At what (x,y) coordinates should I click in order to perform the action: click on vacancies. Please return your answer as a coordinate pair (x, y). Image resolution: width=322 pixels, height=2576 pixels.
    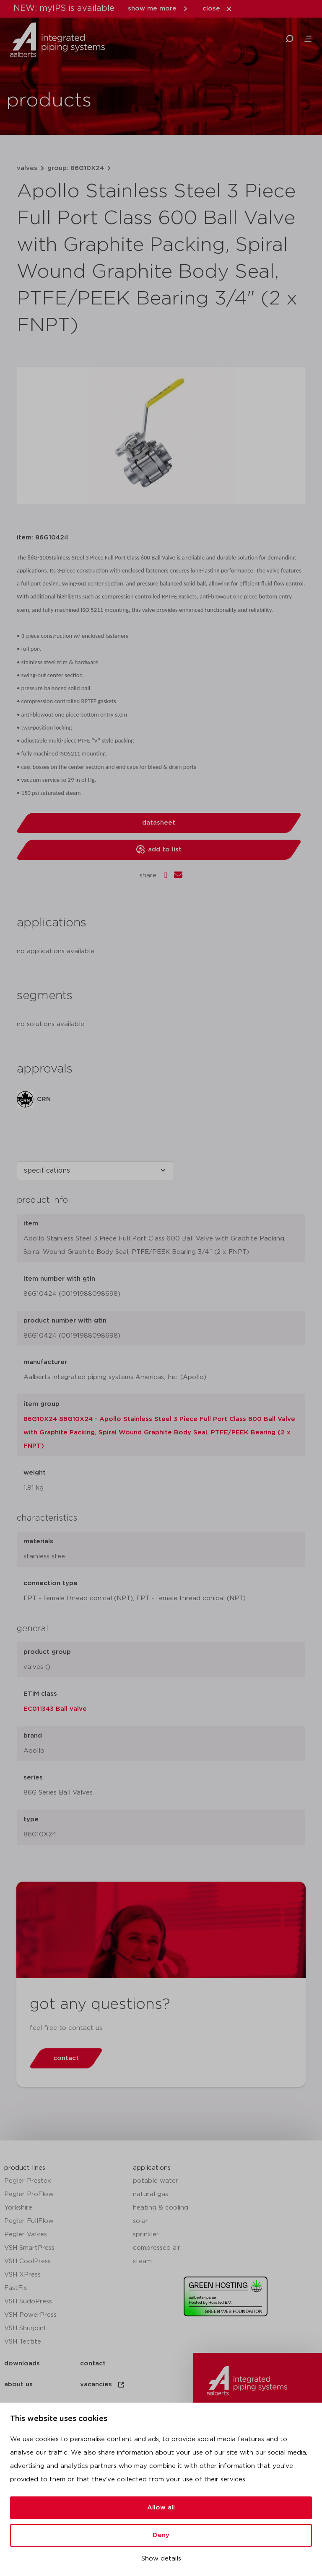
    Looking at the image, I should click on (102, 2384).